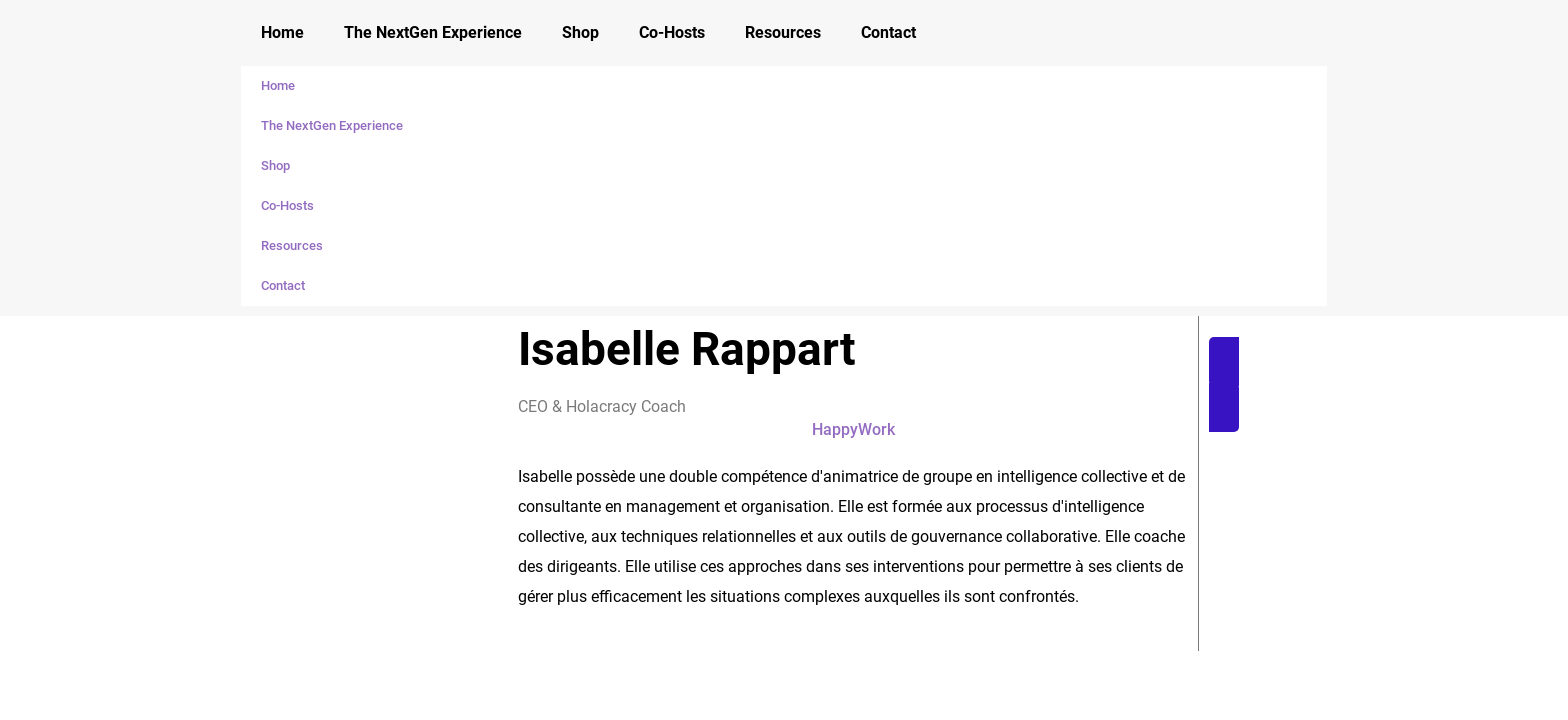 This screenshot has width=1568, height=720. What do you see at coordinates (888, 32) in the screenshot?
I see `Contact` at bounding box center [888, 32].